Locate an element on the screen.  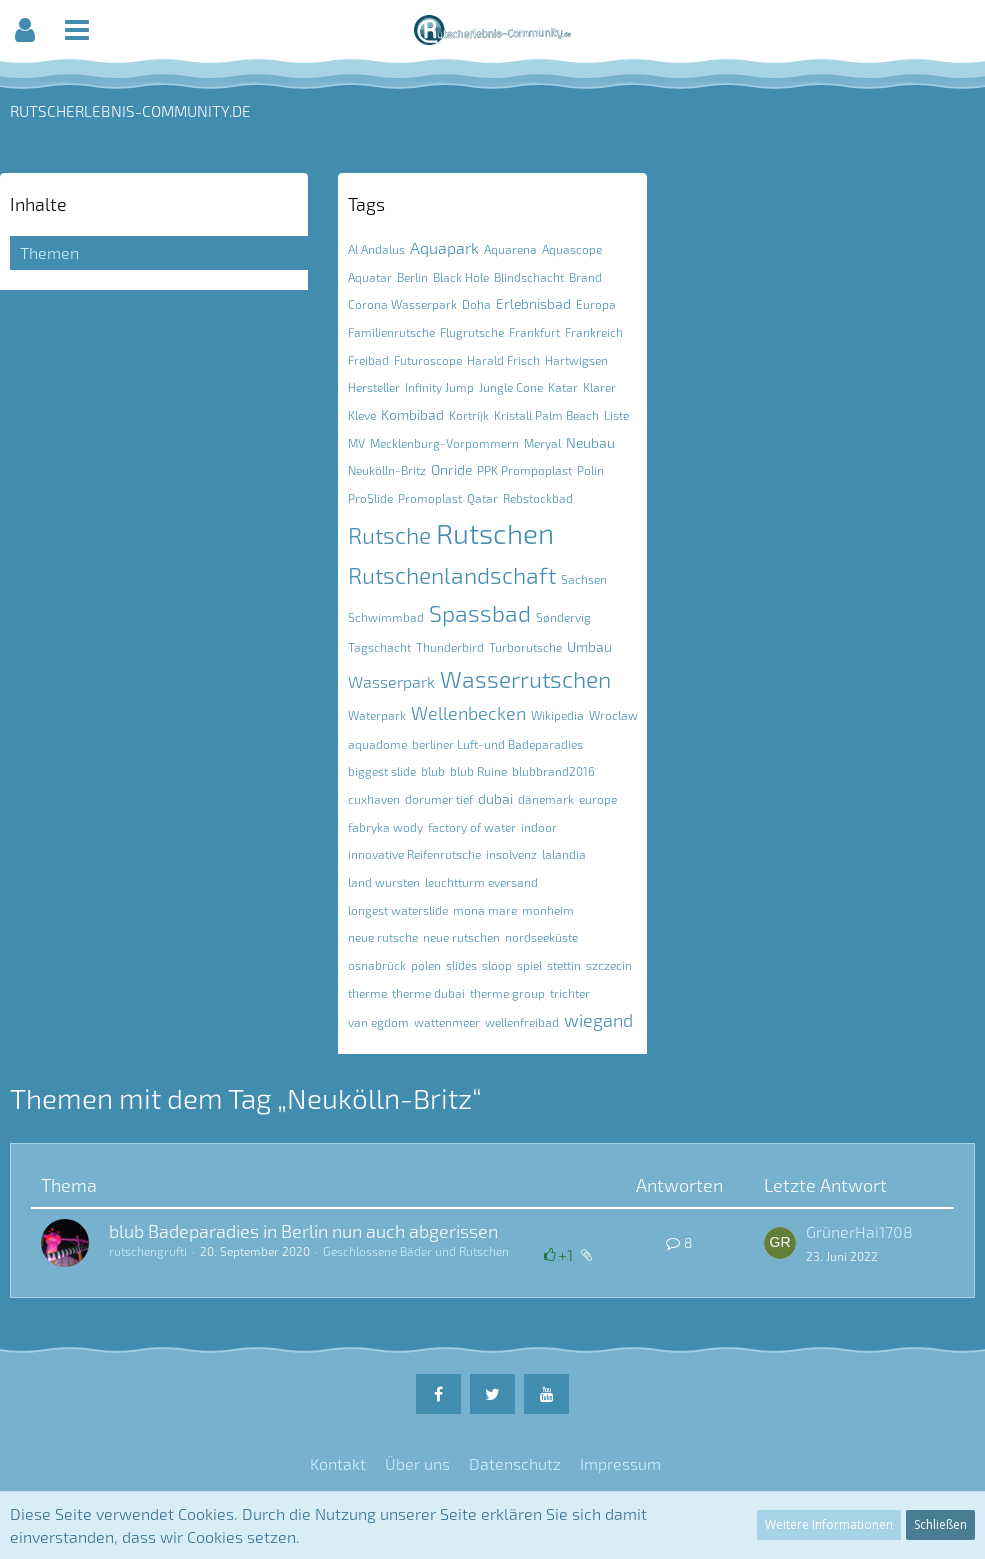
wiegand is located at coordinates (598, 1020).